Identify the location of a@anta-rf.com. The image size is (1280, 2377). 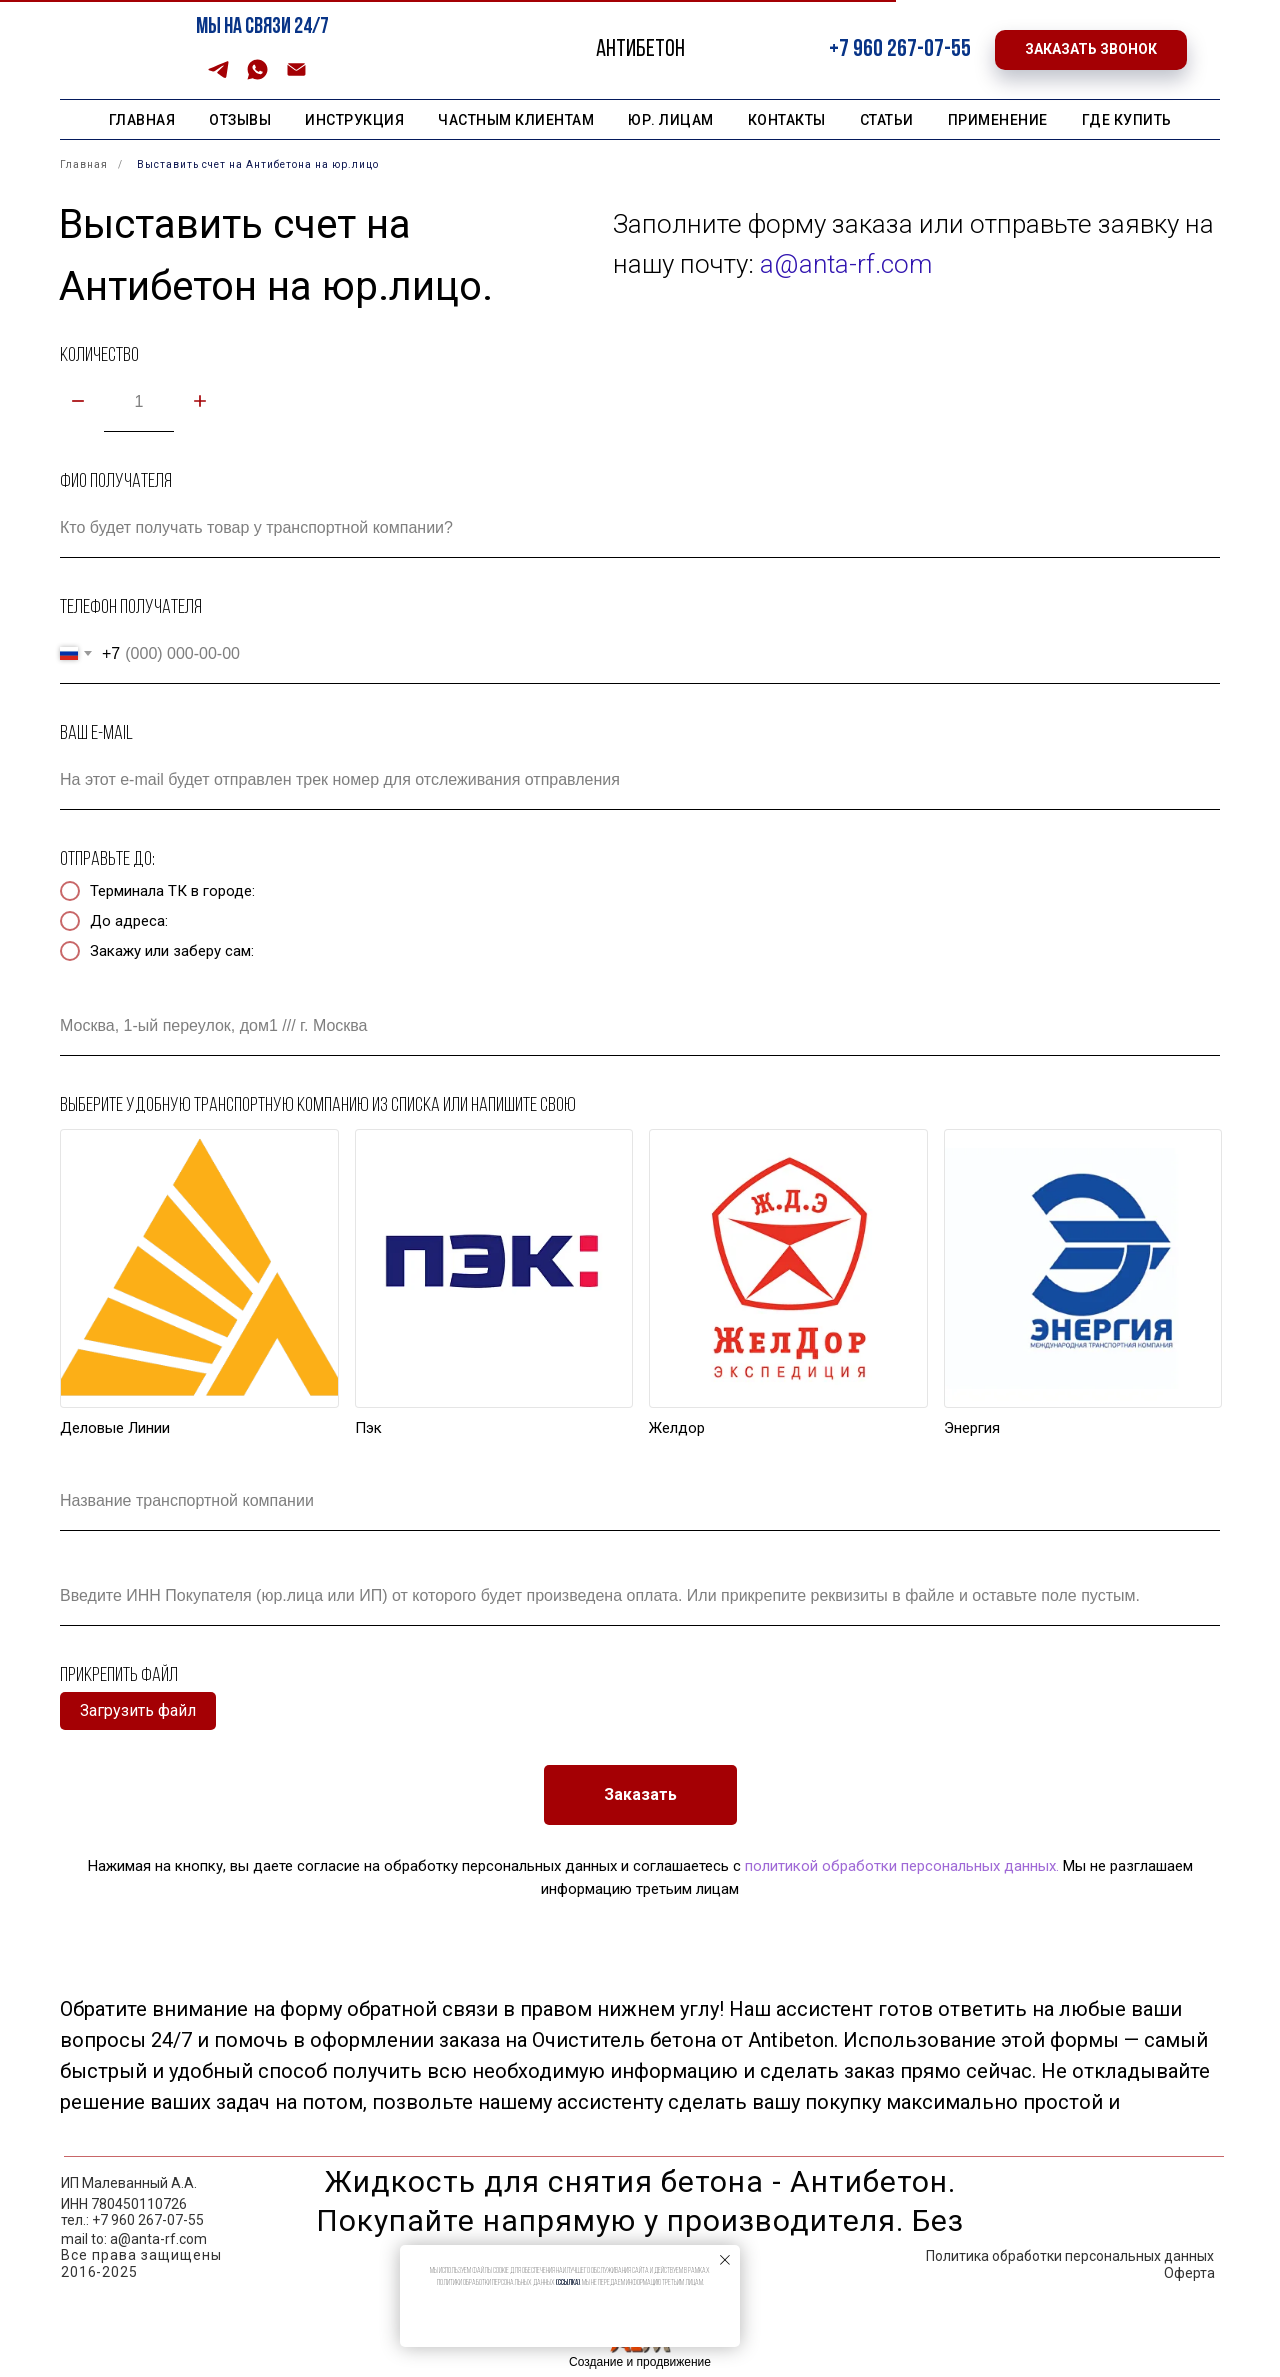
(846, 264).